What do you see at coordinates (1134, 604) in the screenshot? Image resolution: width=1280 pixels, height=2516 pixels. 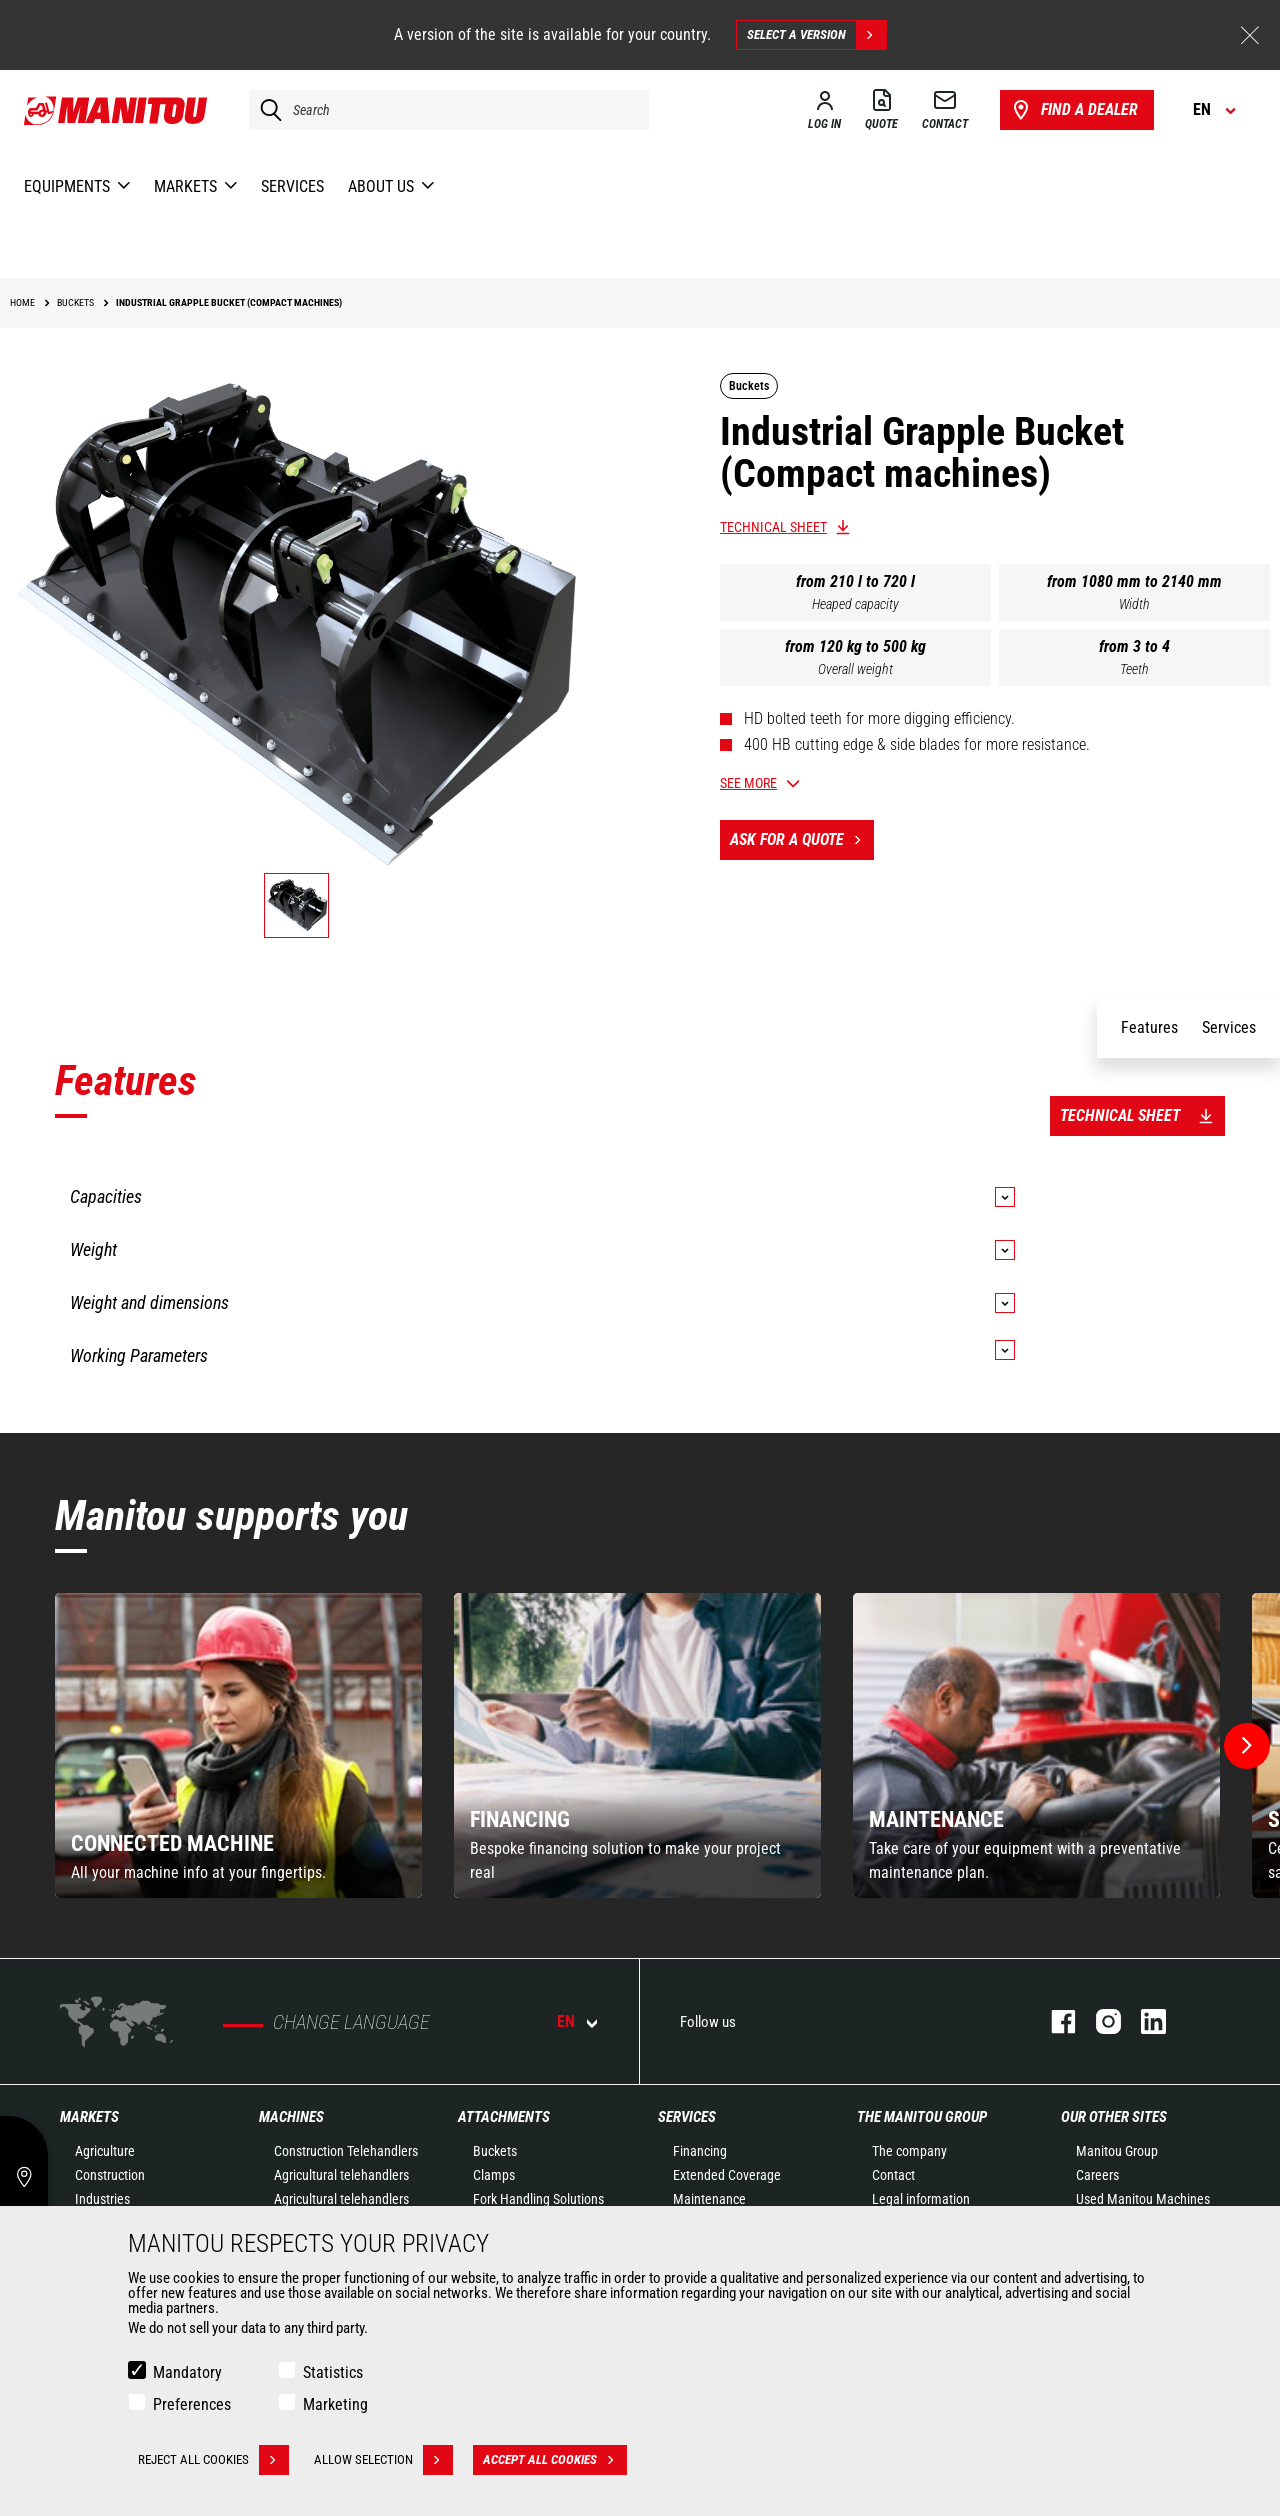 I see `Width` at bounding box center [1134, 604].